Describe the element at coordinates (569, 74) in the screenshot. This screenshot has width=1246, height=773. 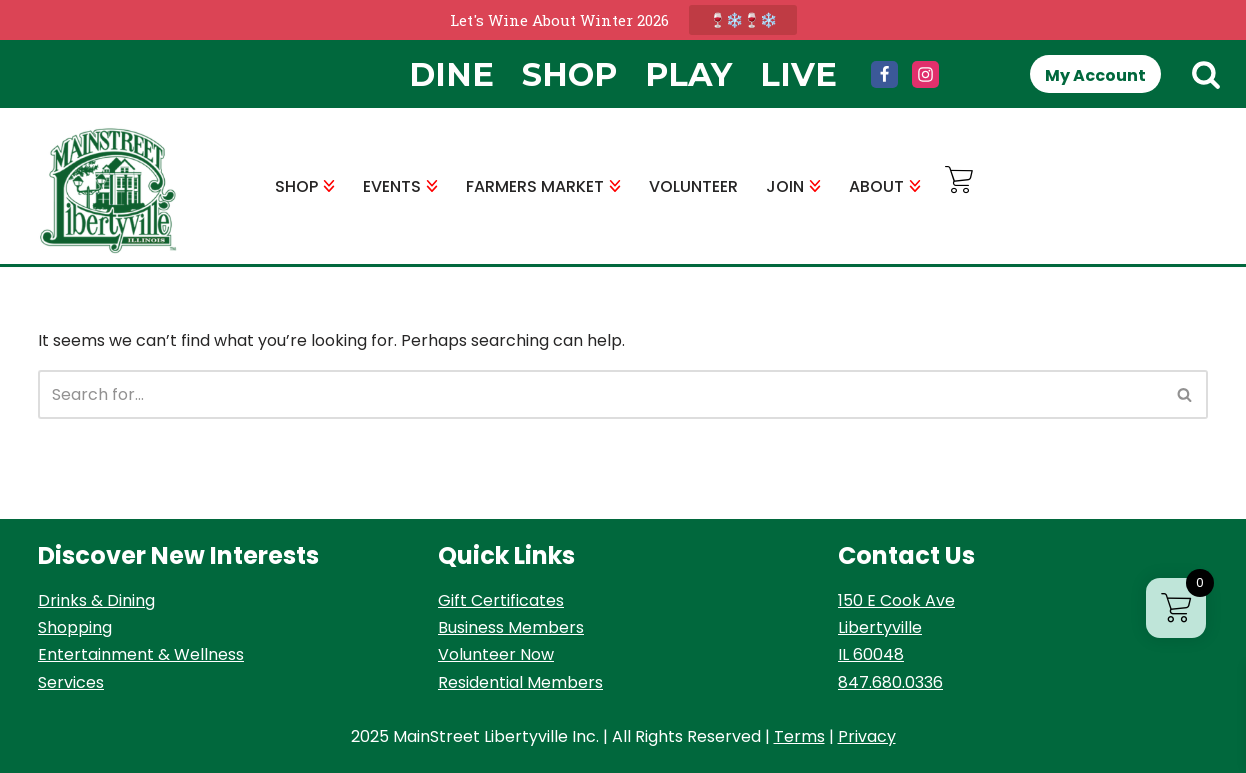
I see `Shop` at that location.